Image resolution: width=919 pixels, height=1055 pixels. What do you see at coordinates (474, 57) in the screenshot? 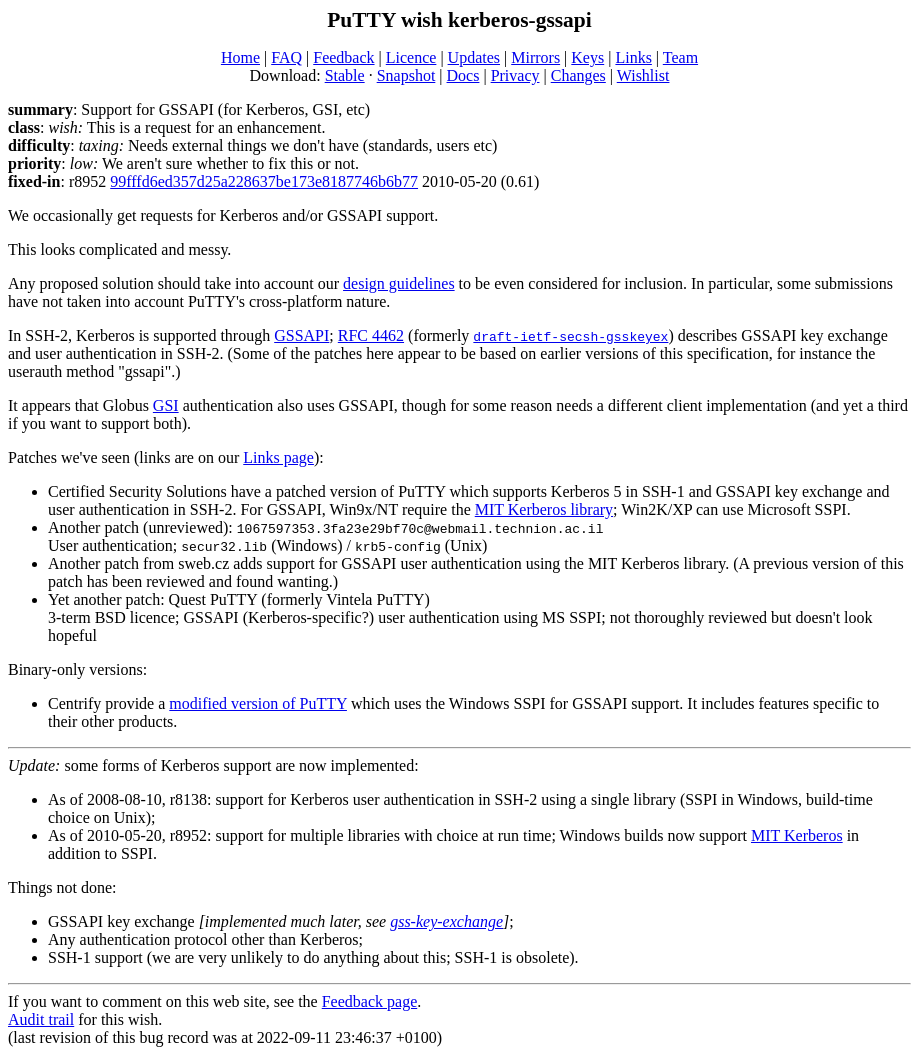
I see `Updates` at bounding box center [474, 57].